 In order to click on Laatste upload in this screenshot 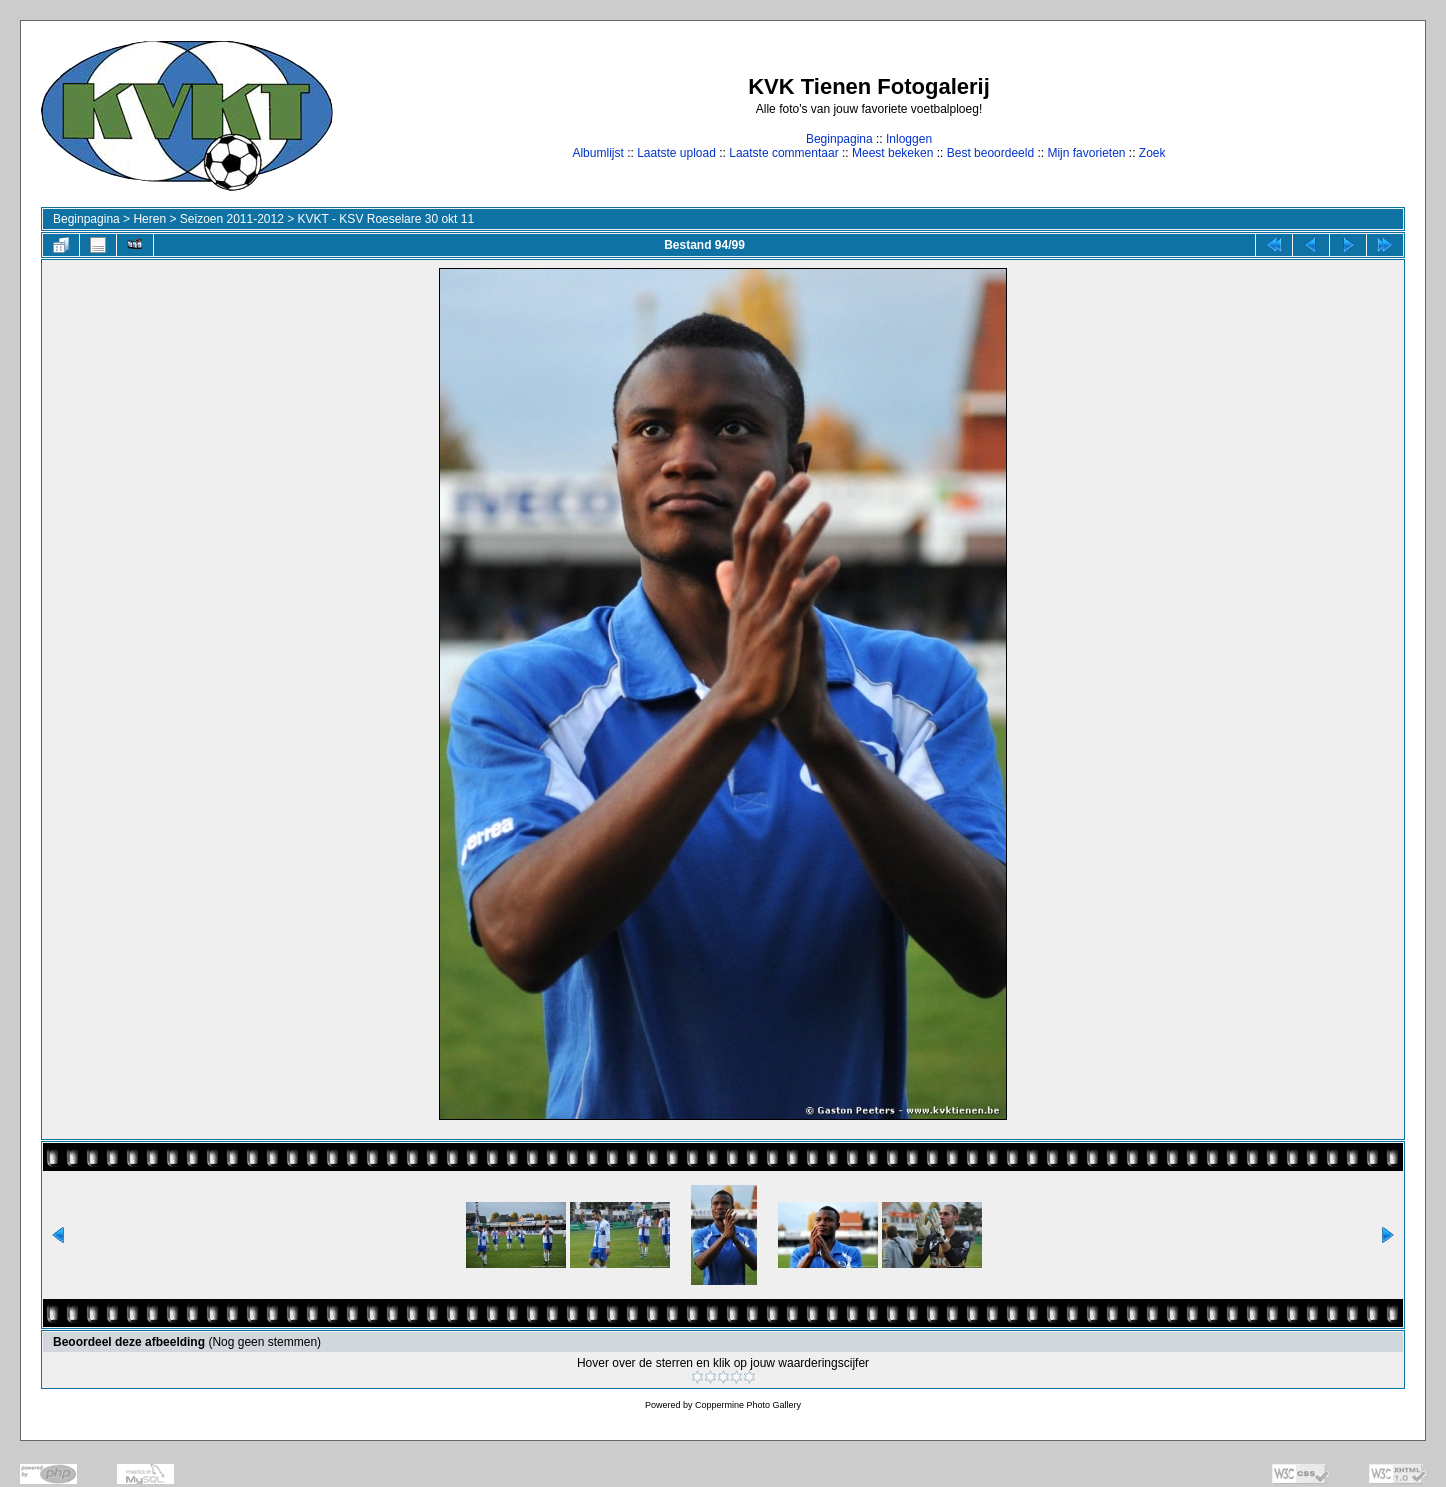, I will do `click(676, 153)`.